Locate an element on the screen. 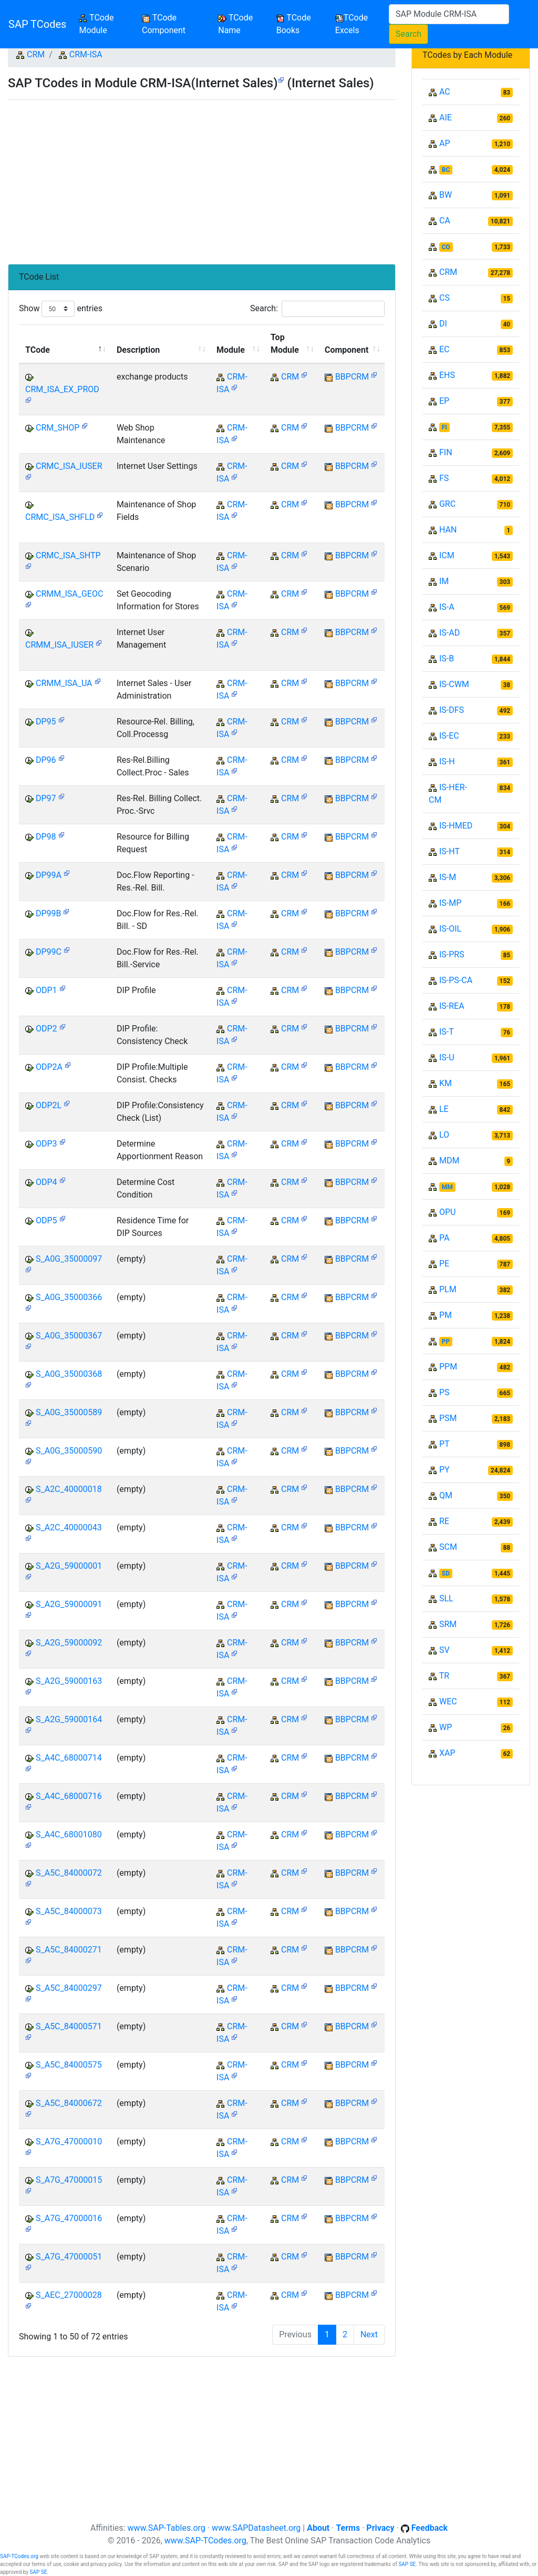 The image size is (538, 2576). S_A5C_84000575 is located at coordinates (69, 2065).